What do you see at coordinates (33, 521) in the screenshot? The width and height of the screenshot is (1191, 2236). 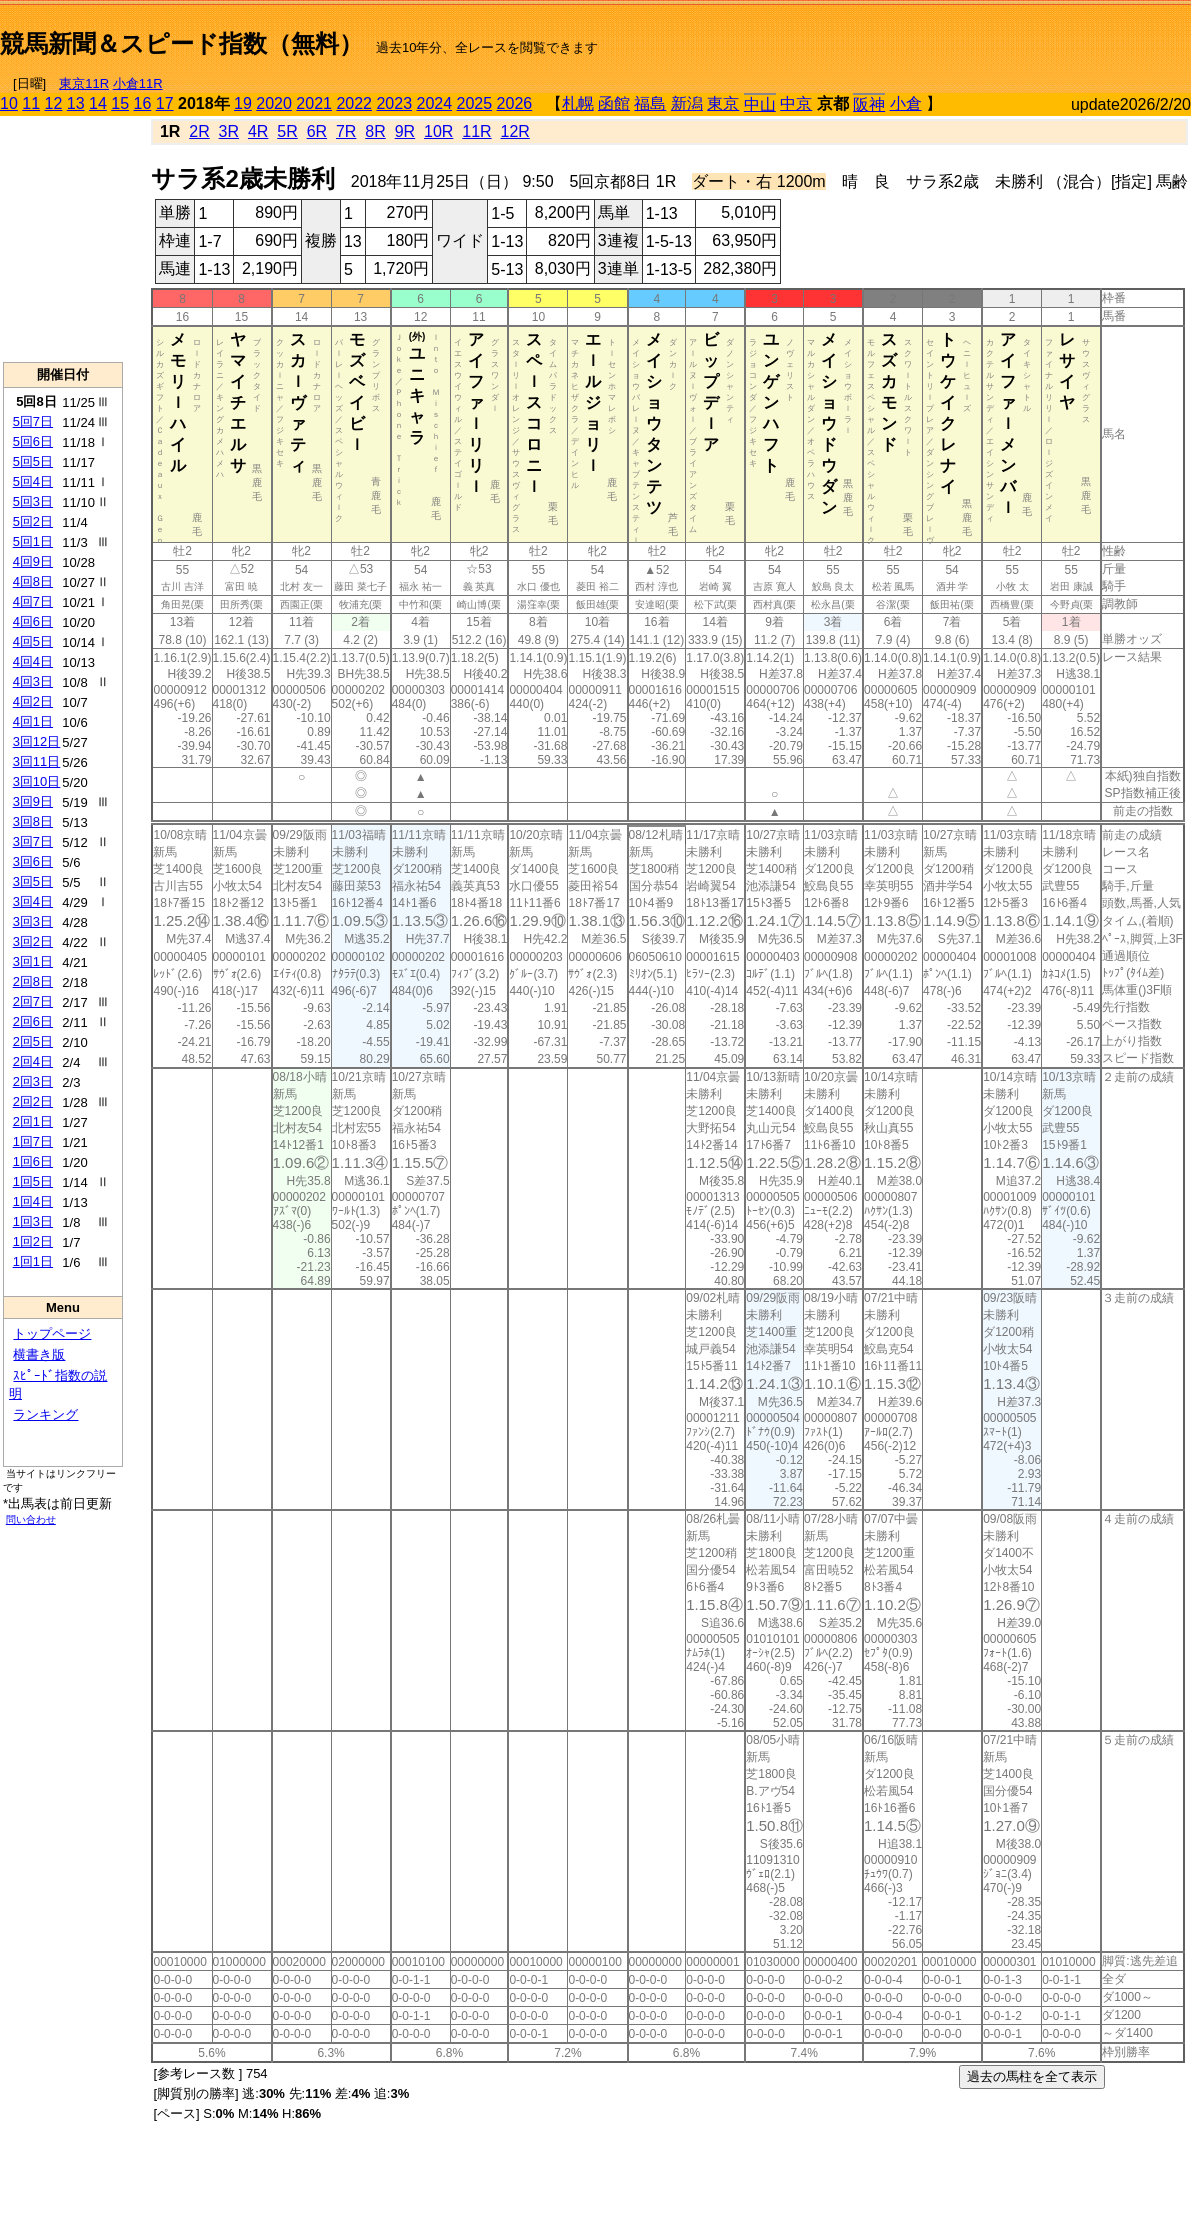 I see `5回2日` at bounding box center [33, 521].